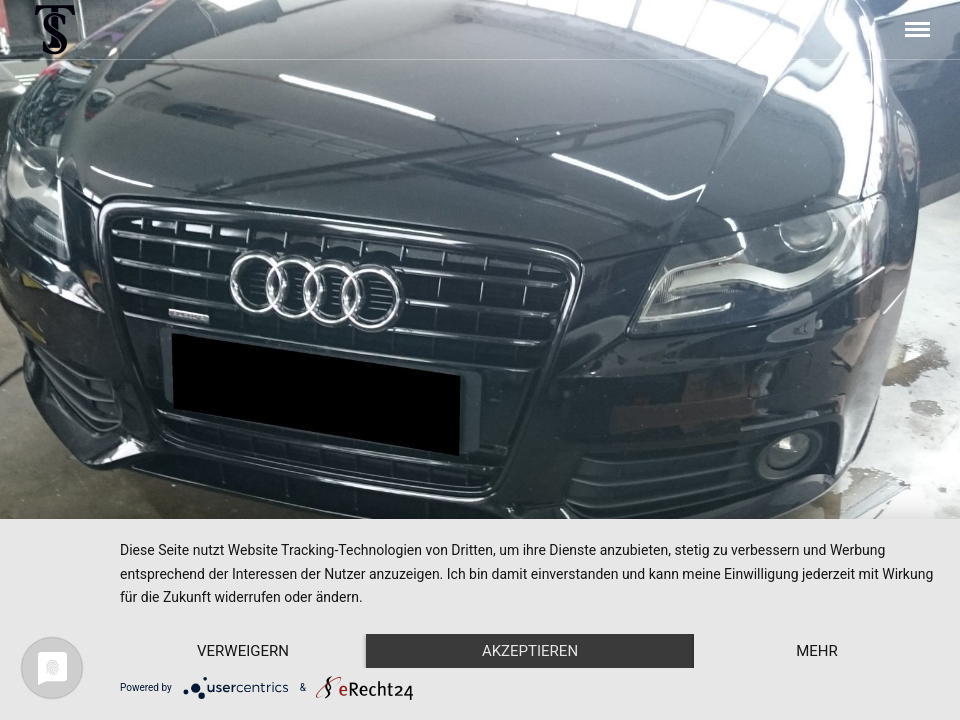 Image resolution: width=960 pixels, height=720 pixels. Describe the element at coordinates (817, 651) in the screenshot. I see `mehr` at that location.